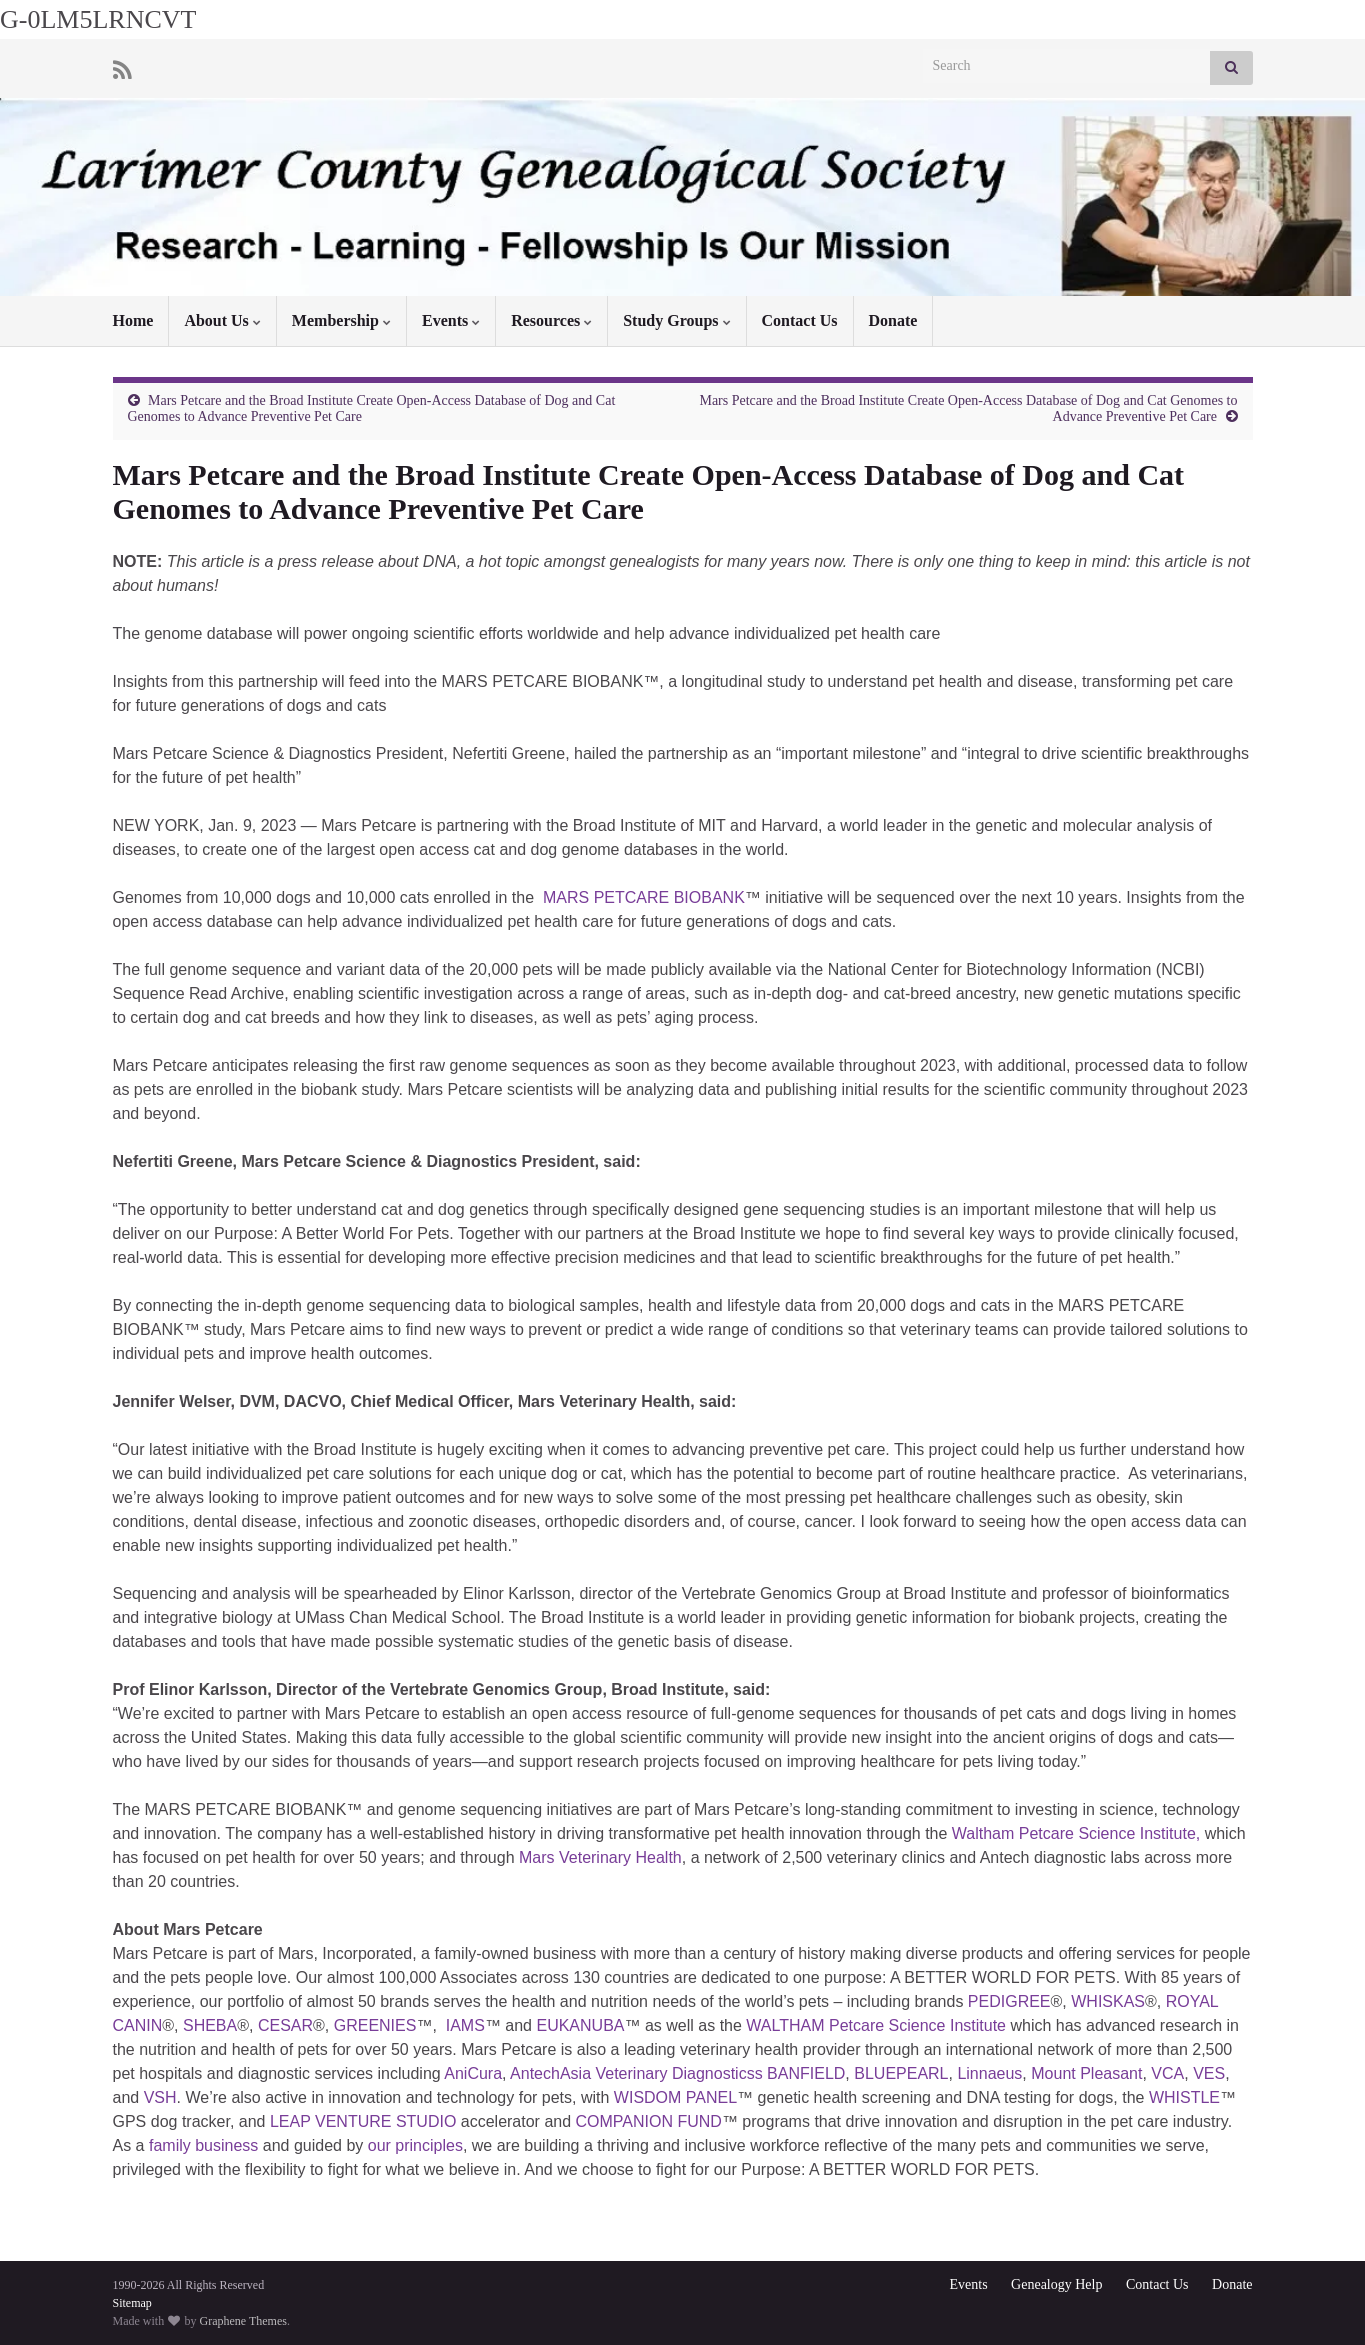  Describe the element at coordinates (989, 2073) in the screenshot. I see `Linnaeus` at that location.